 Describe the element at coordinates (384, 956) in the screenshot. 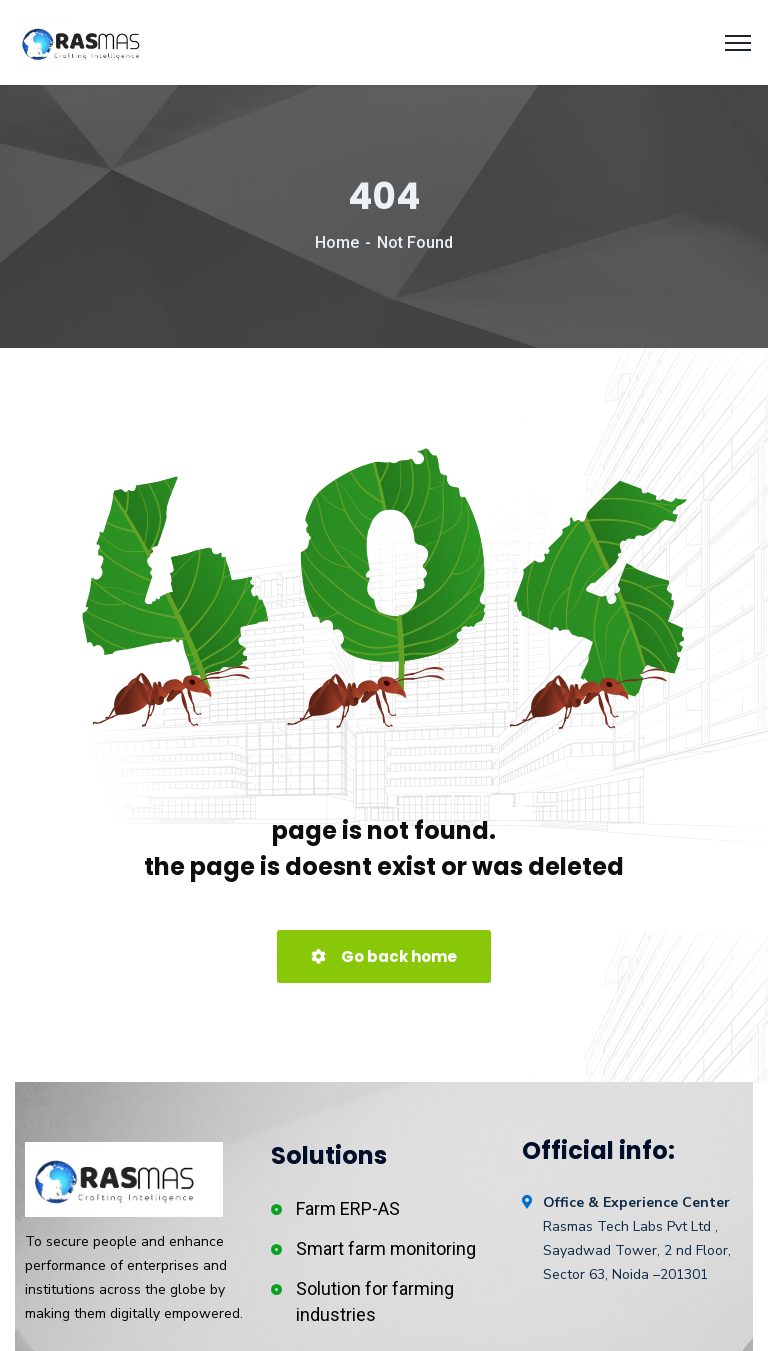

I see `Go back home` at that location.